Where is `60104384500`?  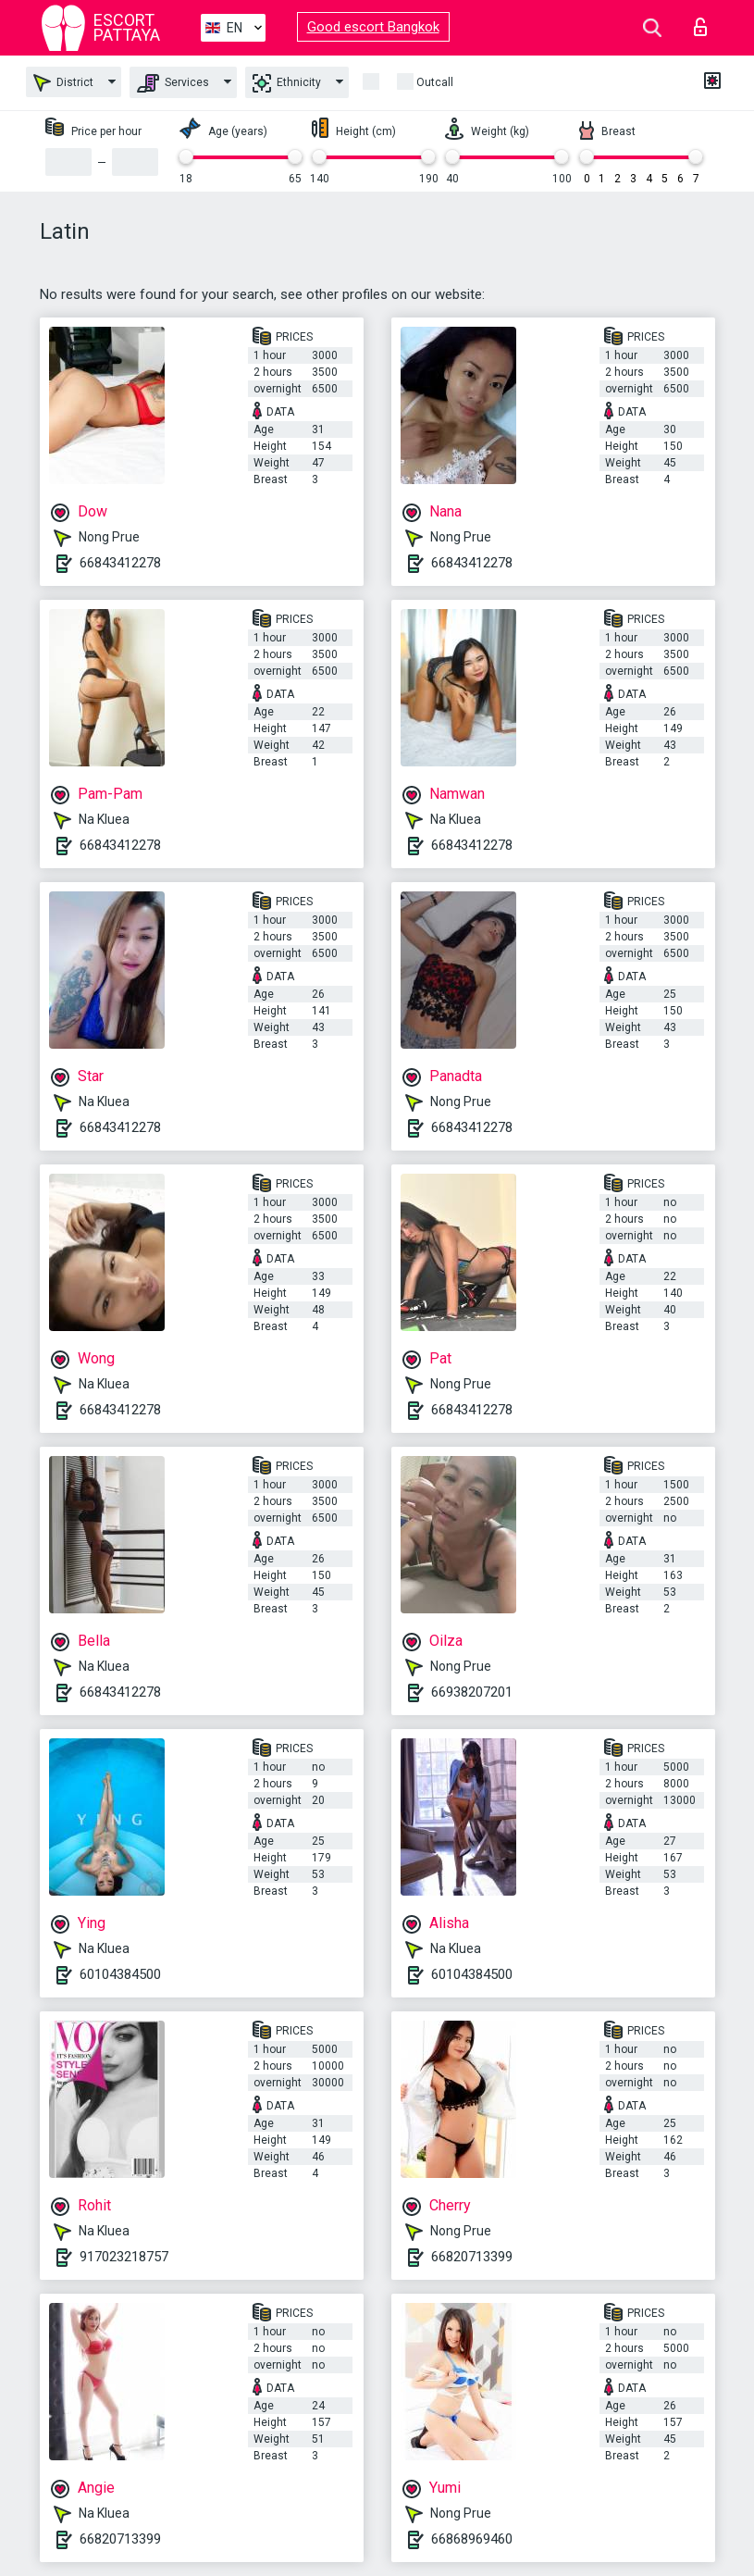 60104384500 is located at coordinates (120, 1974).